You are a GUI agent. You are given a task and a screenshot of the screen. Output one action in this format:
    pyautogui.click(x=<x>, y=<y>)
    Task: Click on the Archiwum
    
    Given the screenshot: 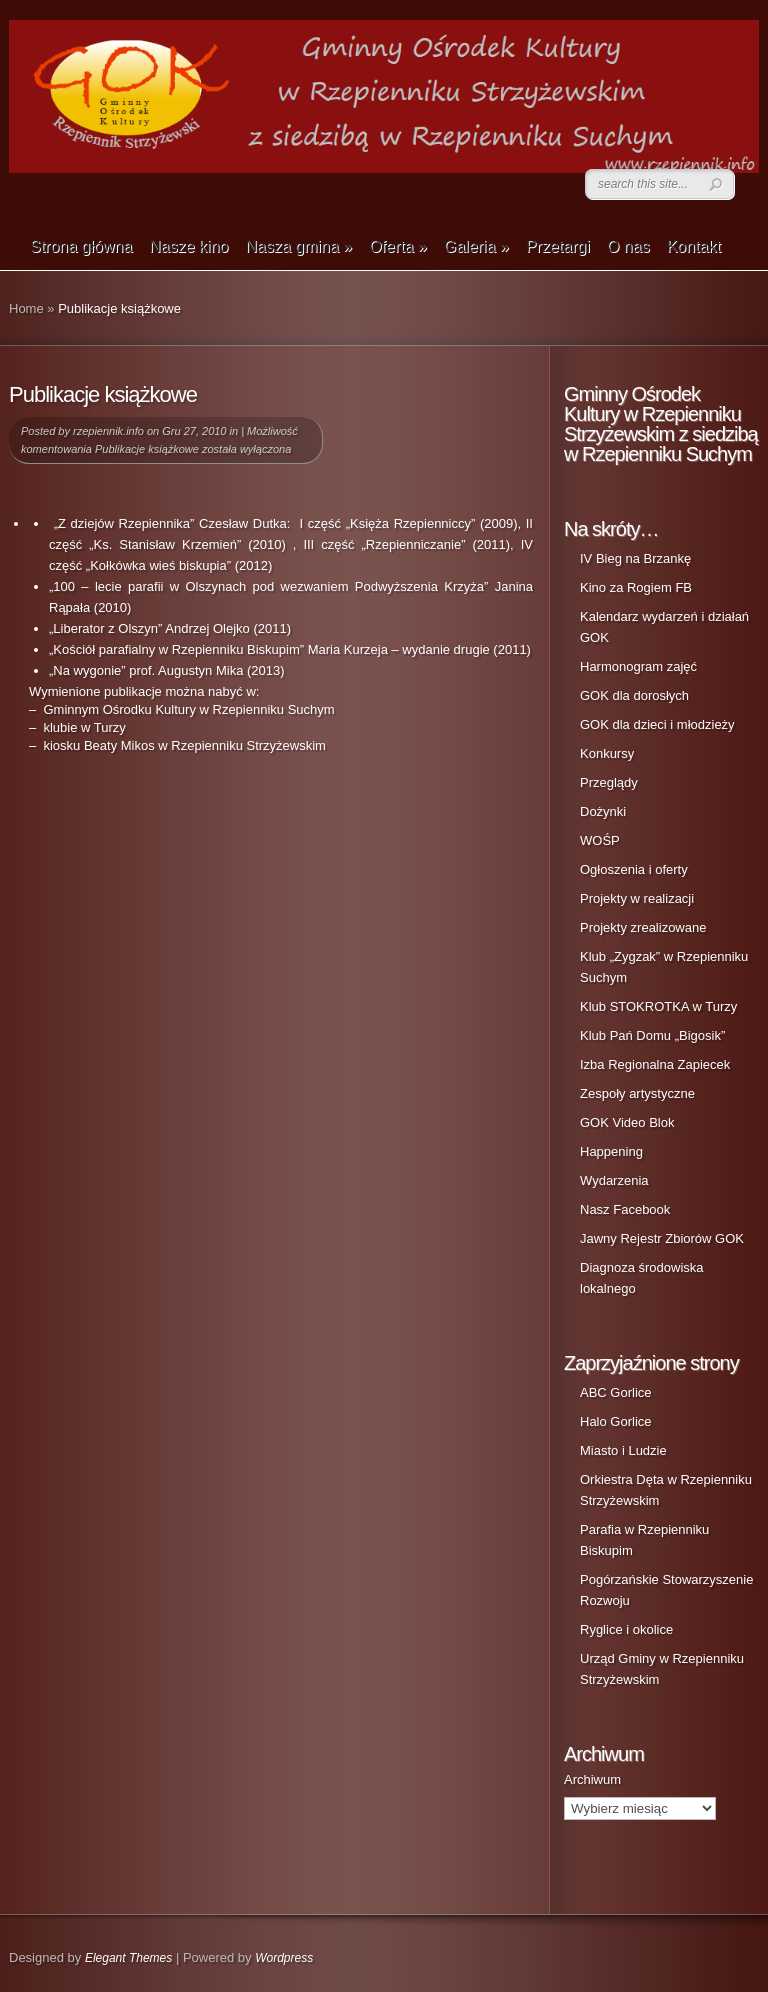 What is the action you would take?
    pyautogui.click(x=592, y=1779)
    